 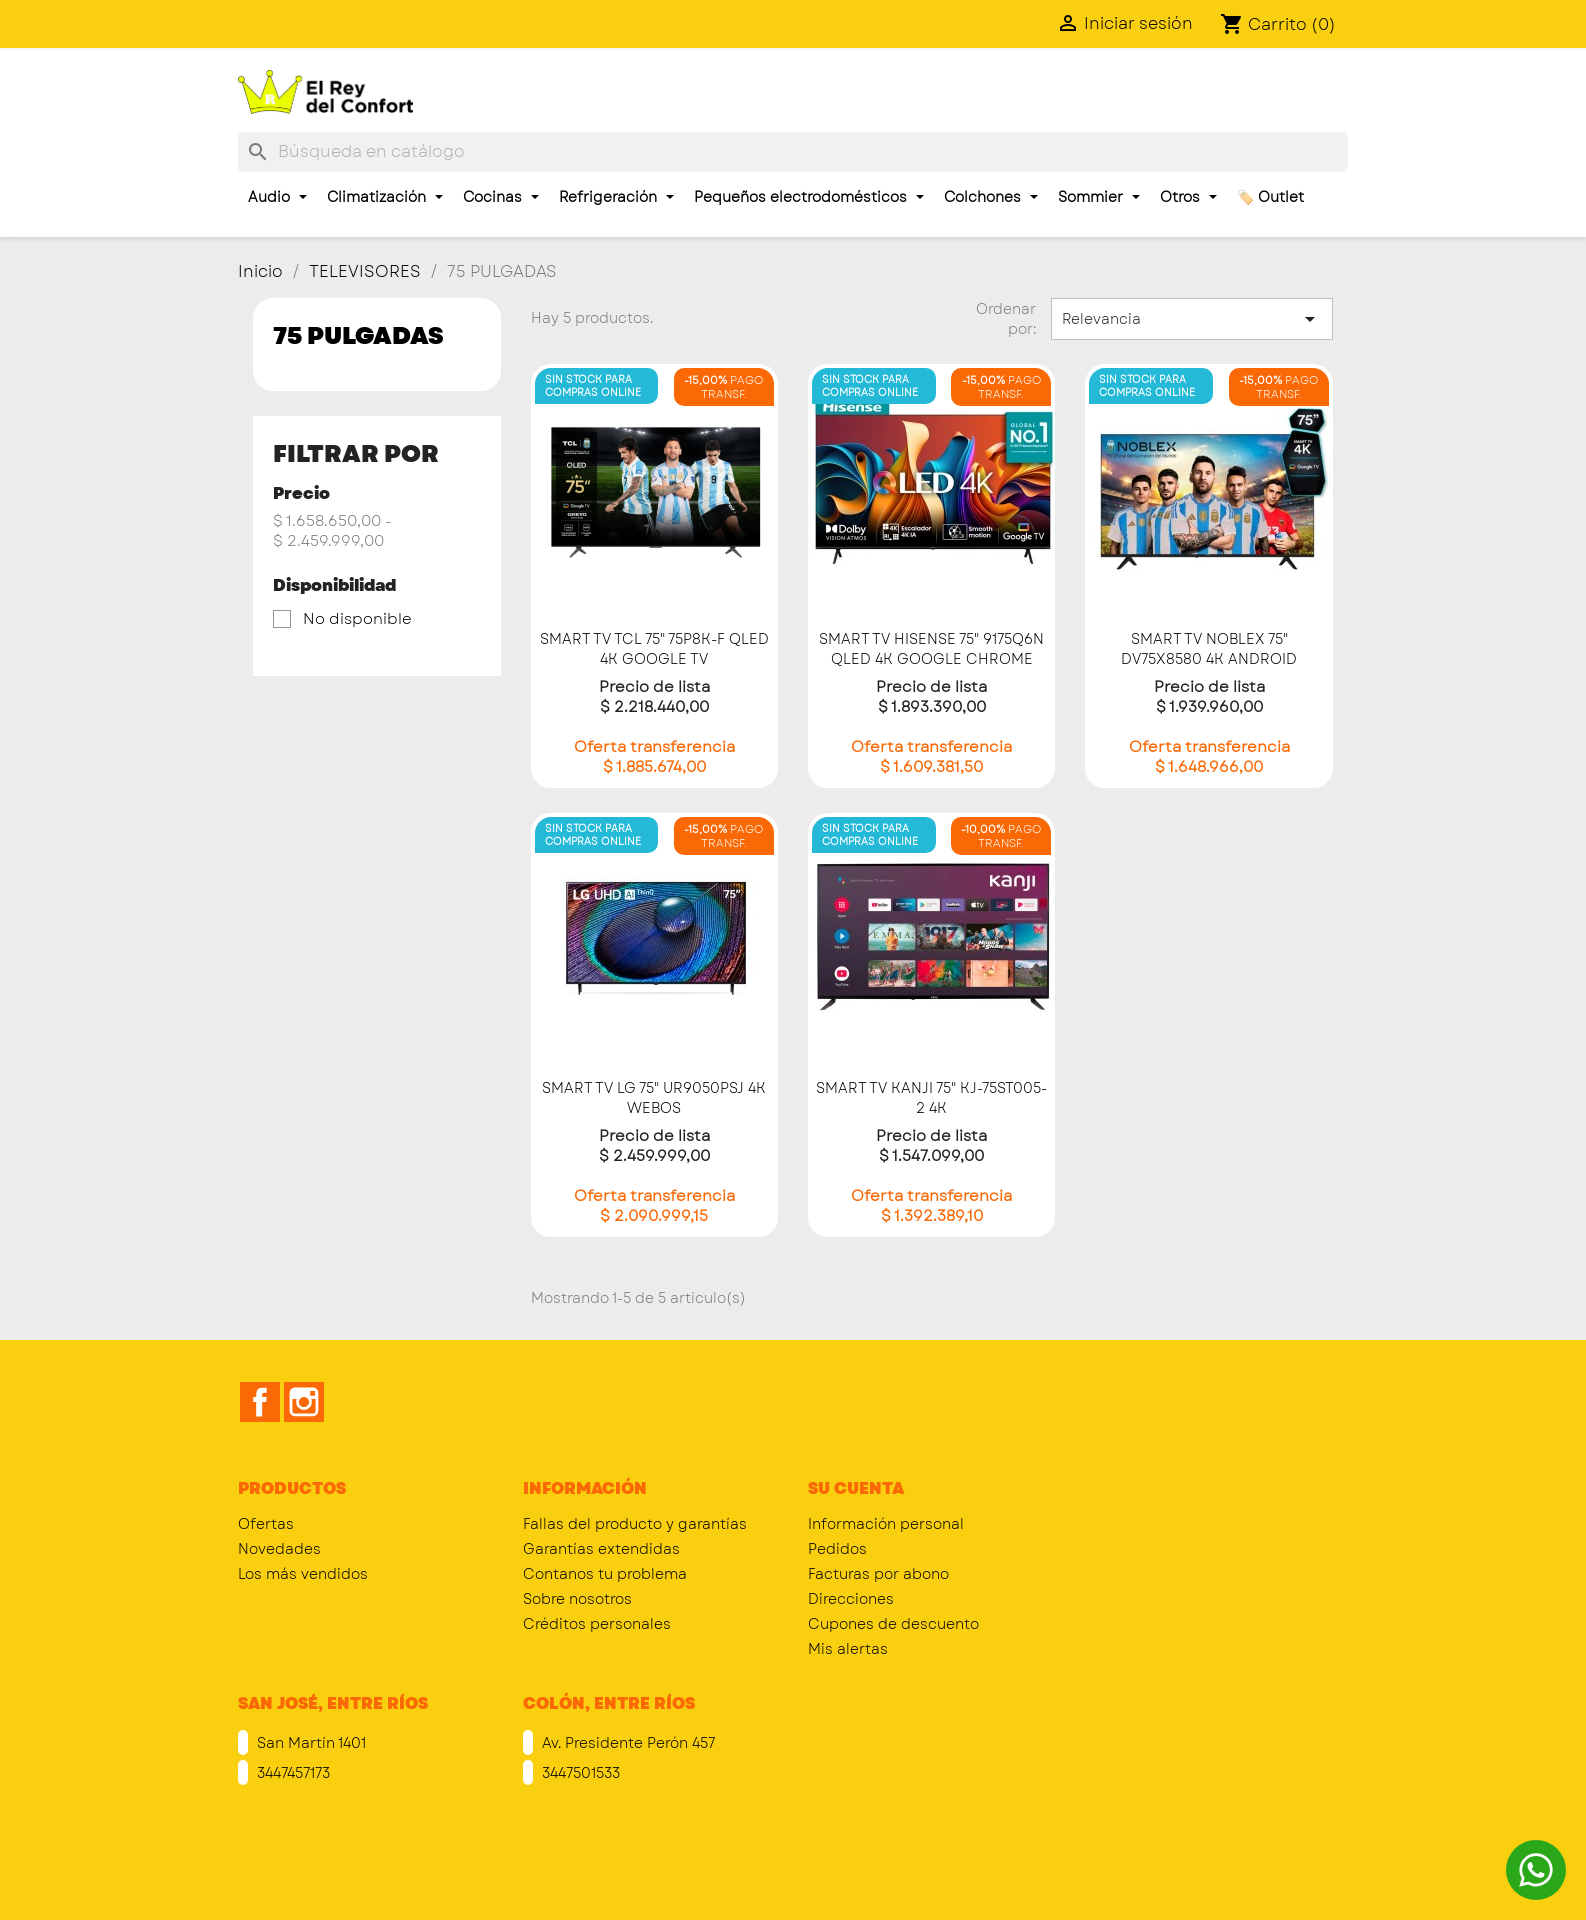 I want to click on SMART TV HISENSE 75" 9175Q6N QLED 4K GOOGLE CHROME, so click(x=931, y=649).